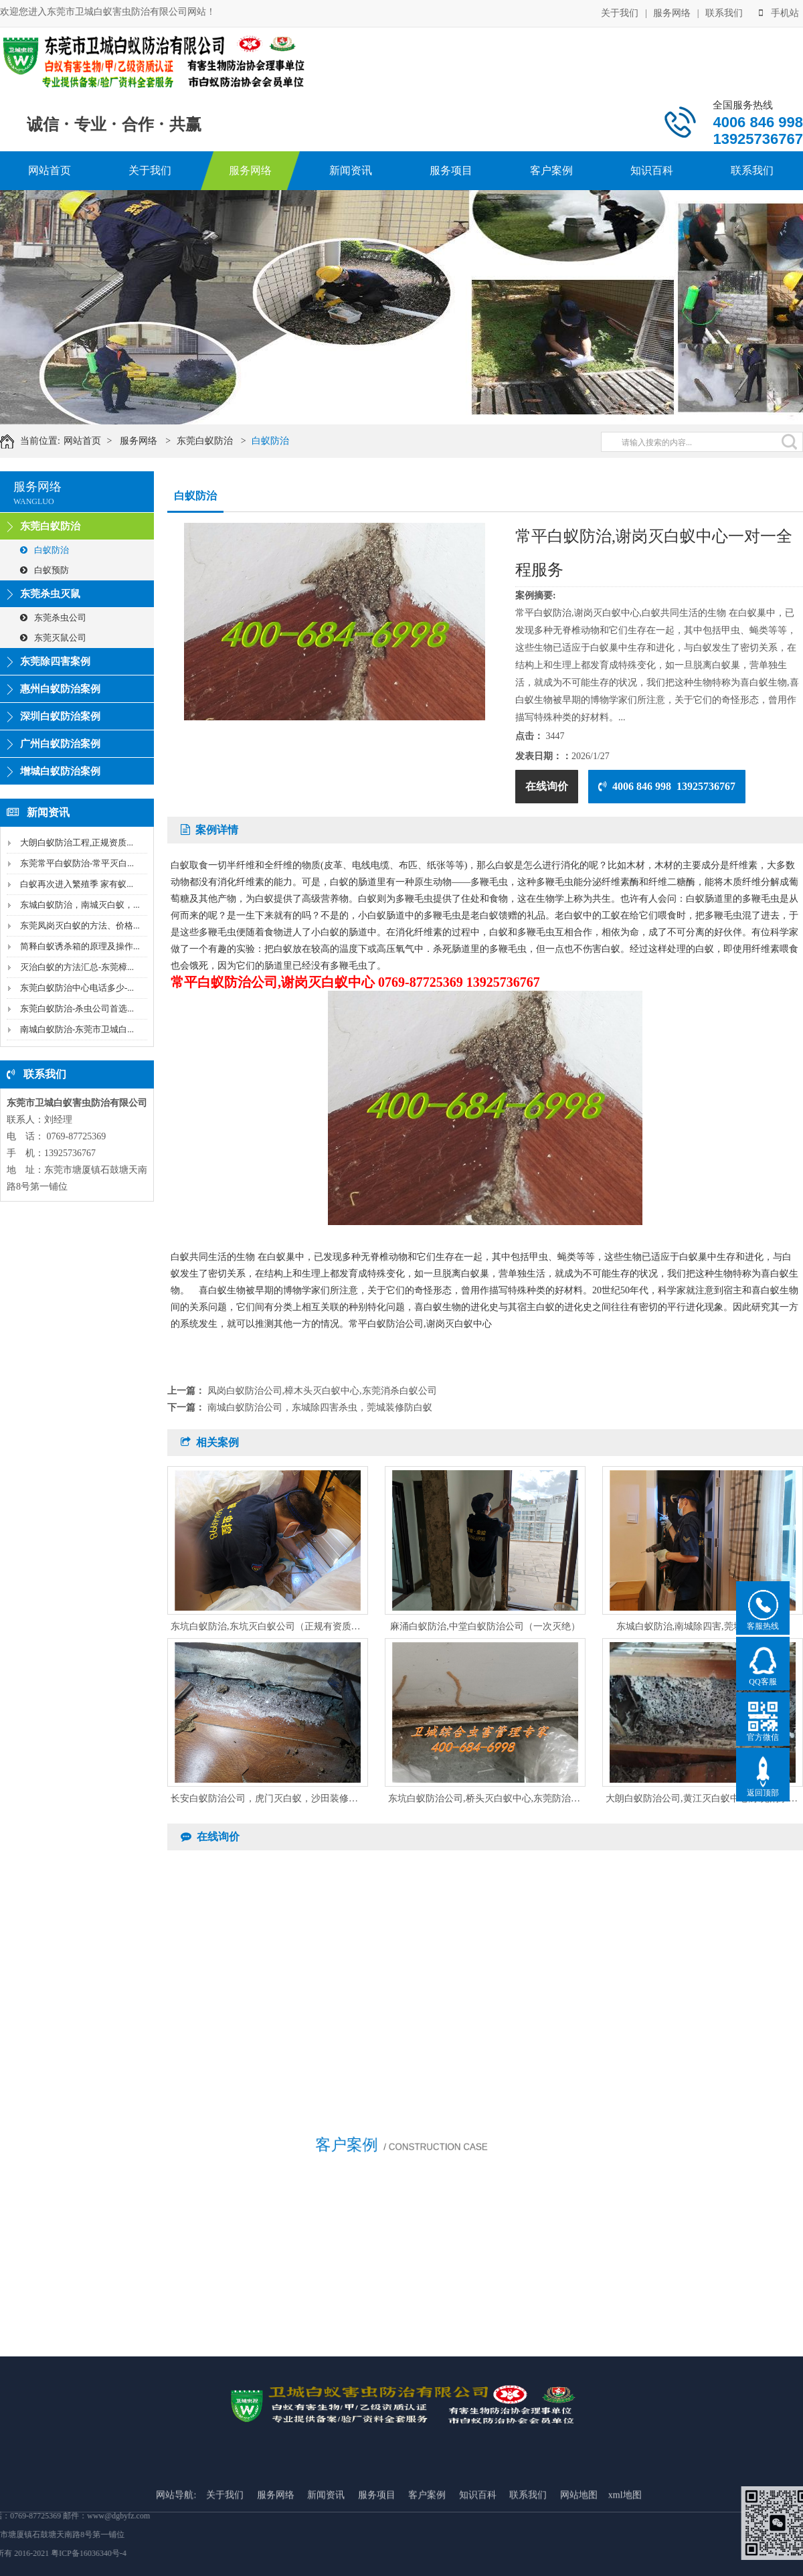 This screenshot has height=2576, width=803. Describe the element at coordinates (779, 12) in the screenshot. I see `手机站` at that location.